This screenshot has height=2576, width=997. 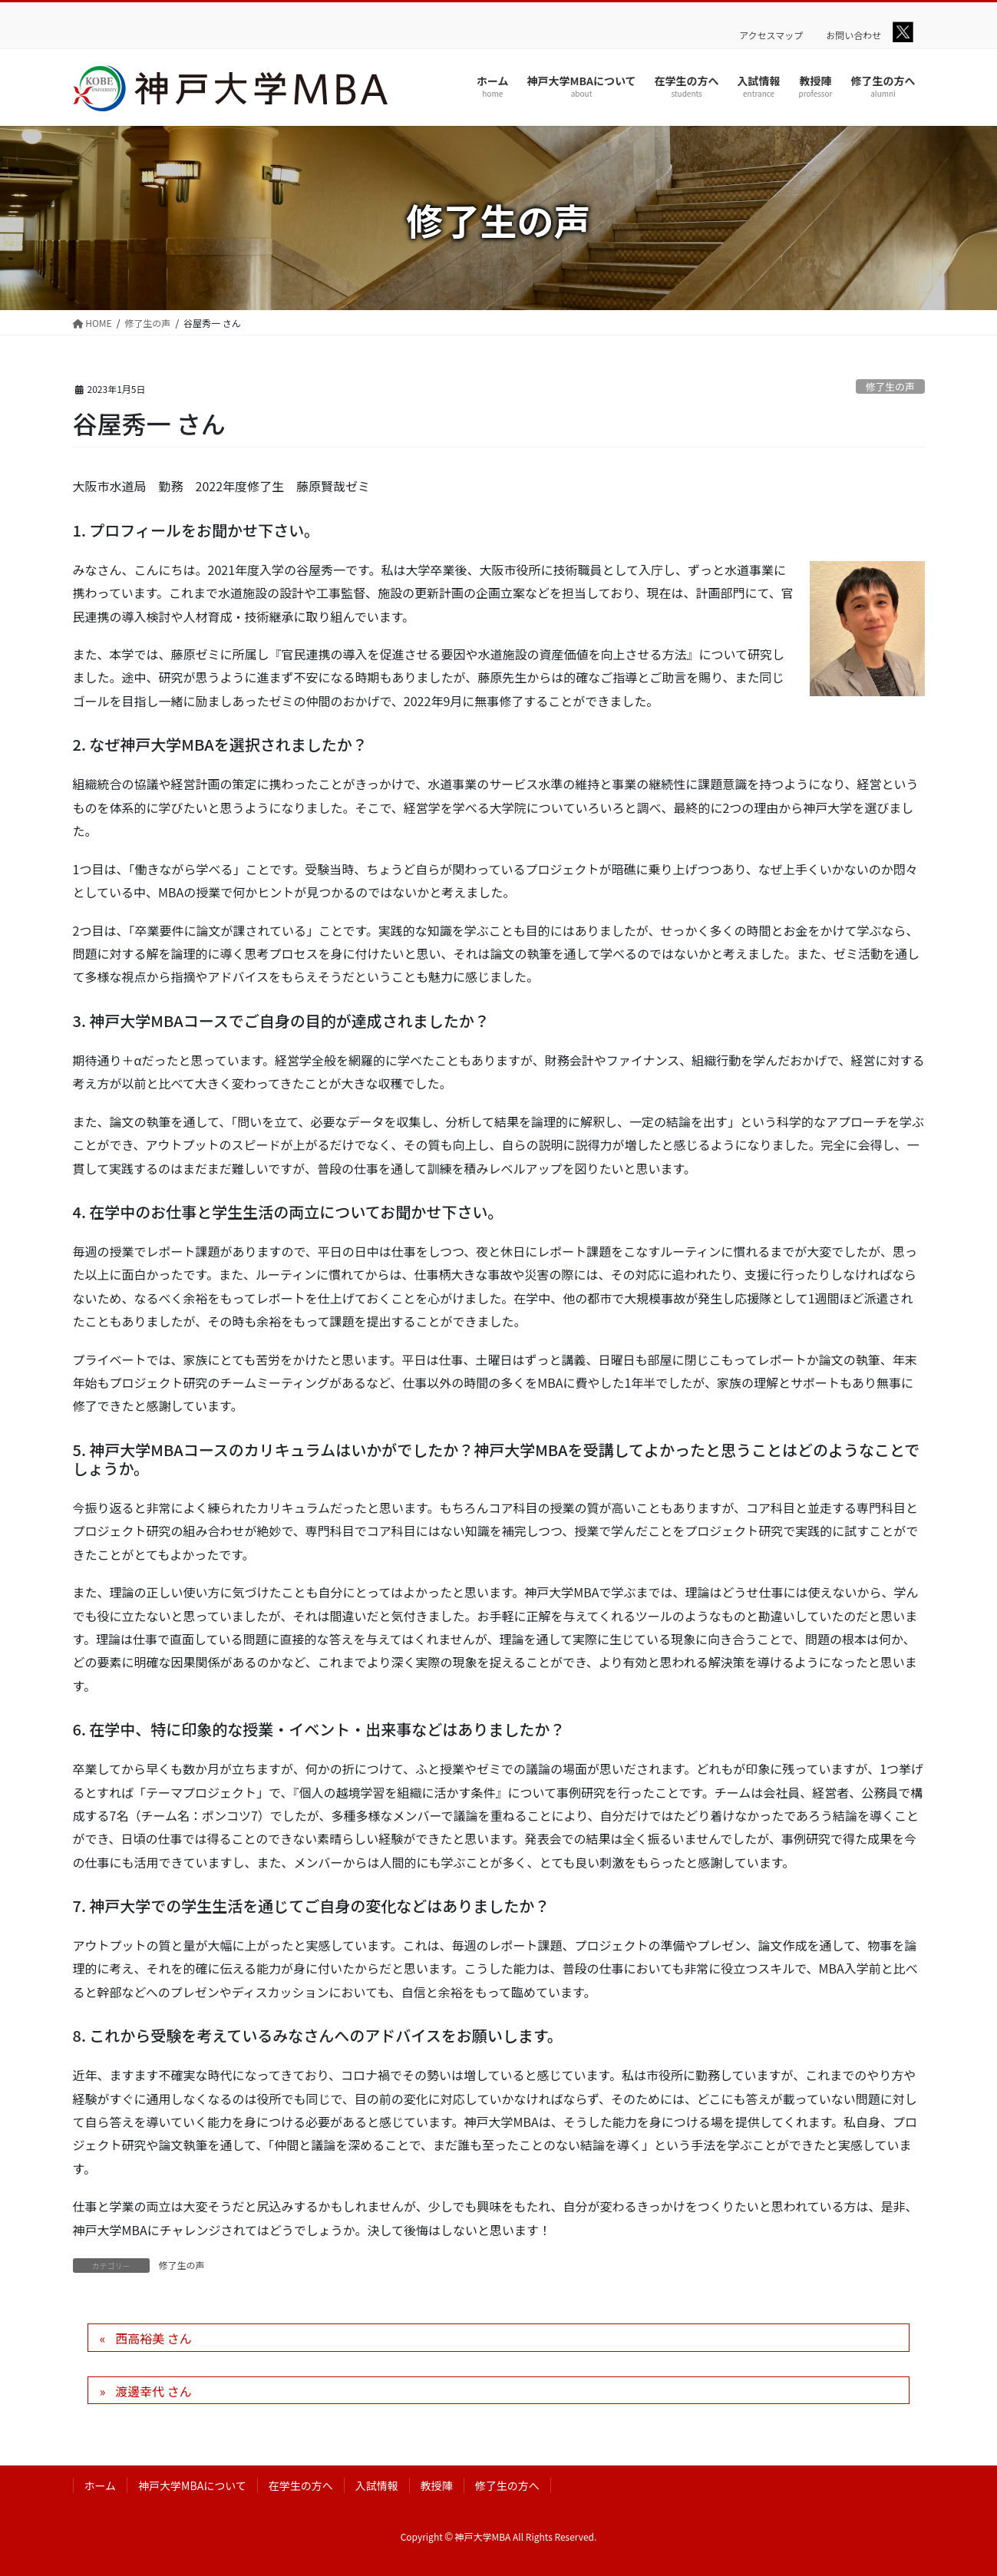 What do you see at coordinates (890, 386) in the screenshot?
I see `修了生の声` at bounding box center [890, 386].